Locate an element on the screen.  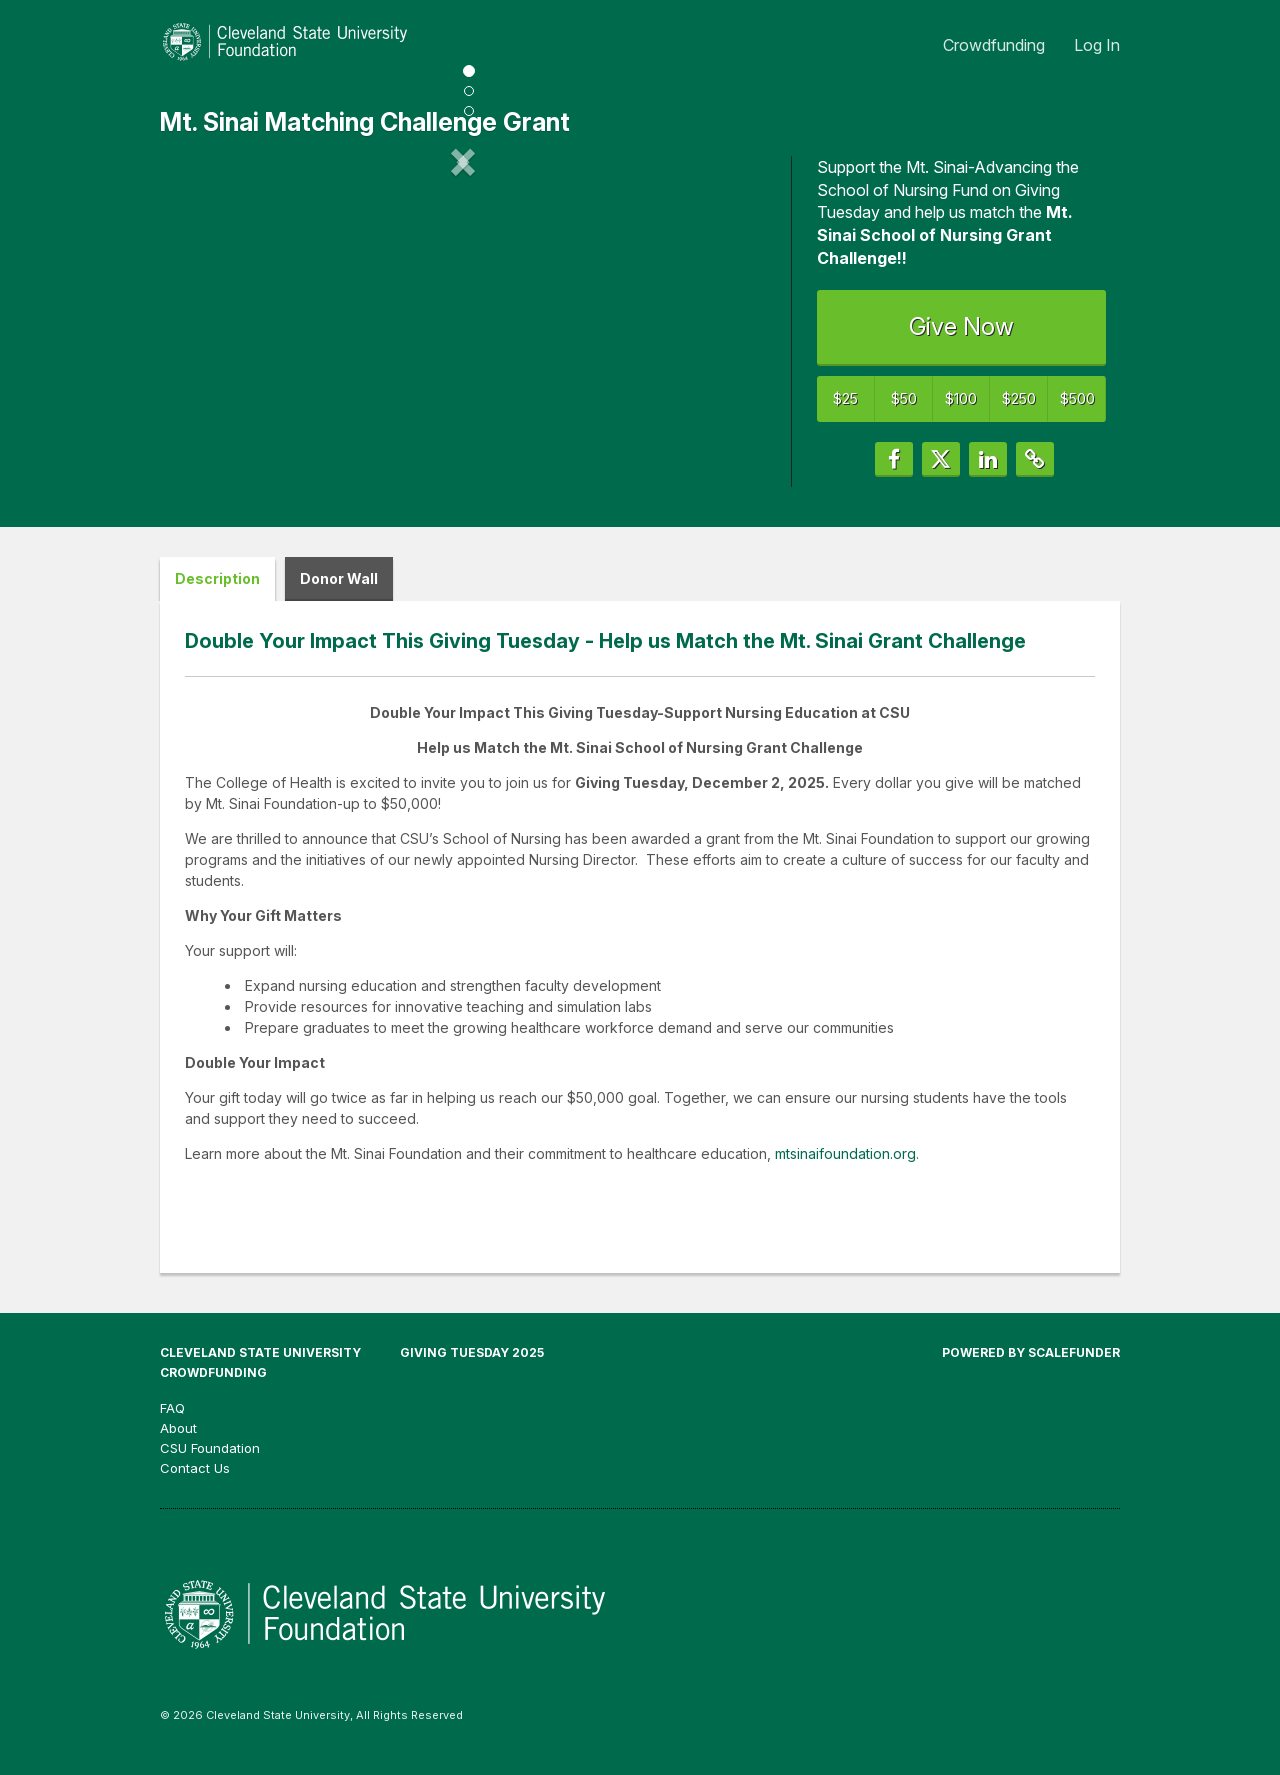
About is located at coordinates (178, 1440).